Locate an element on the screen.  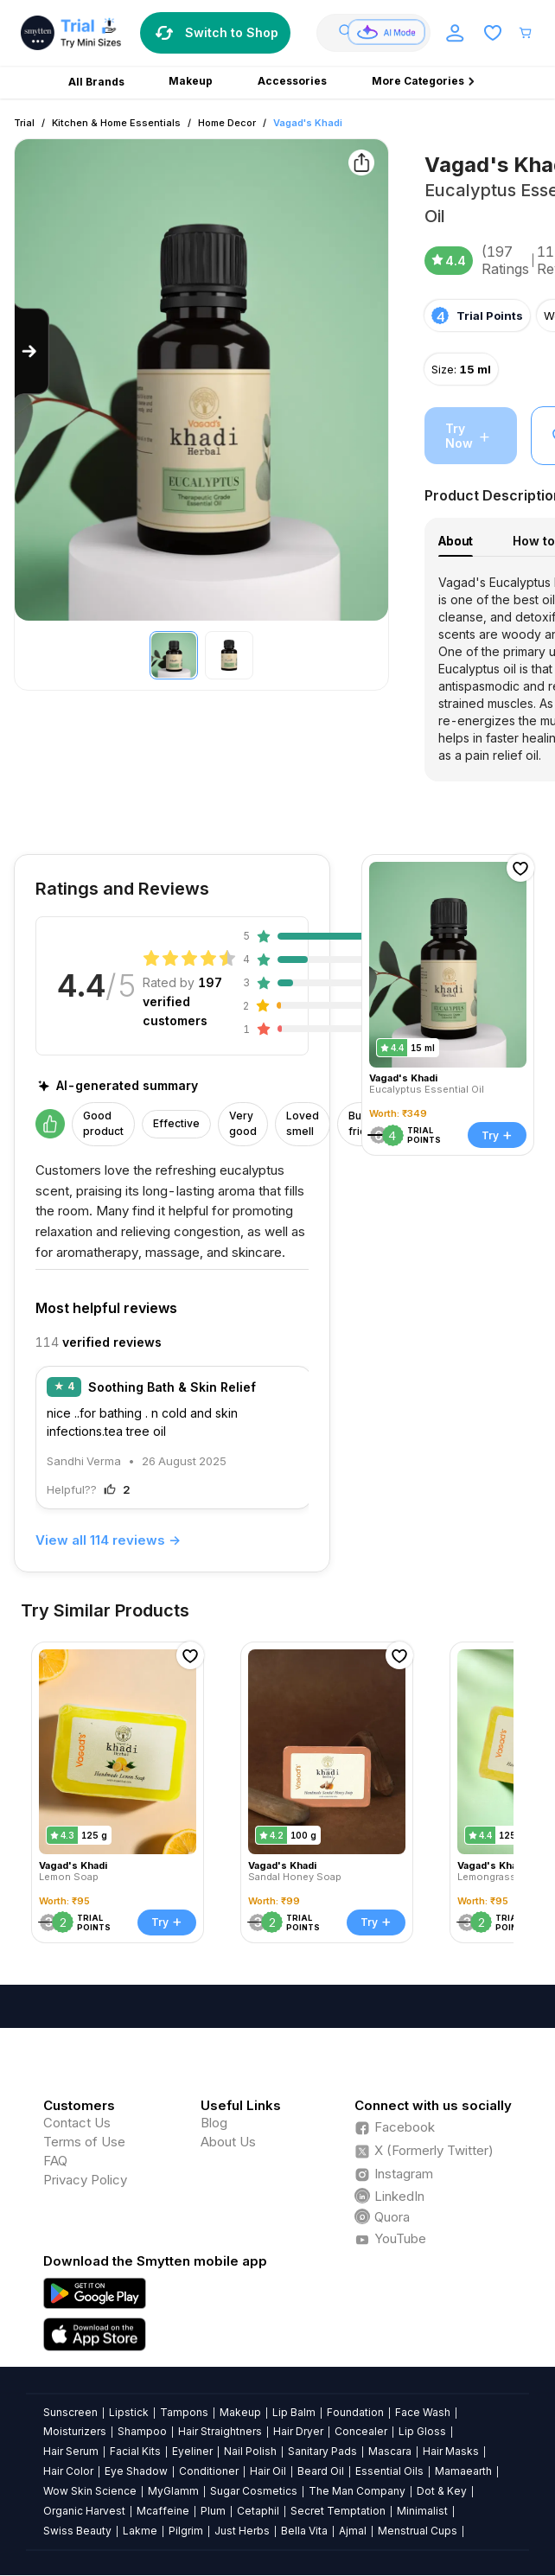
Kitchen & Home Essentials is located at coordinates (116, 123).